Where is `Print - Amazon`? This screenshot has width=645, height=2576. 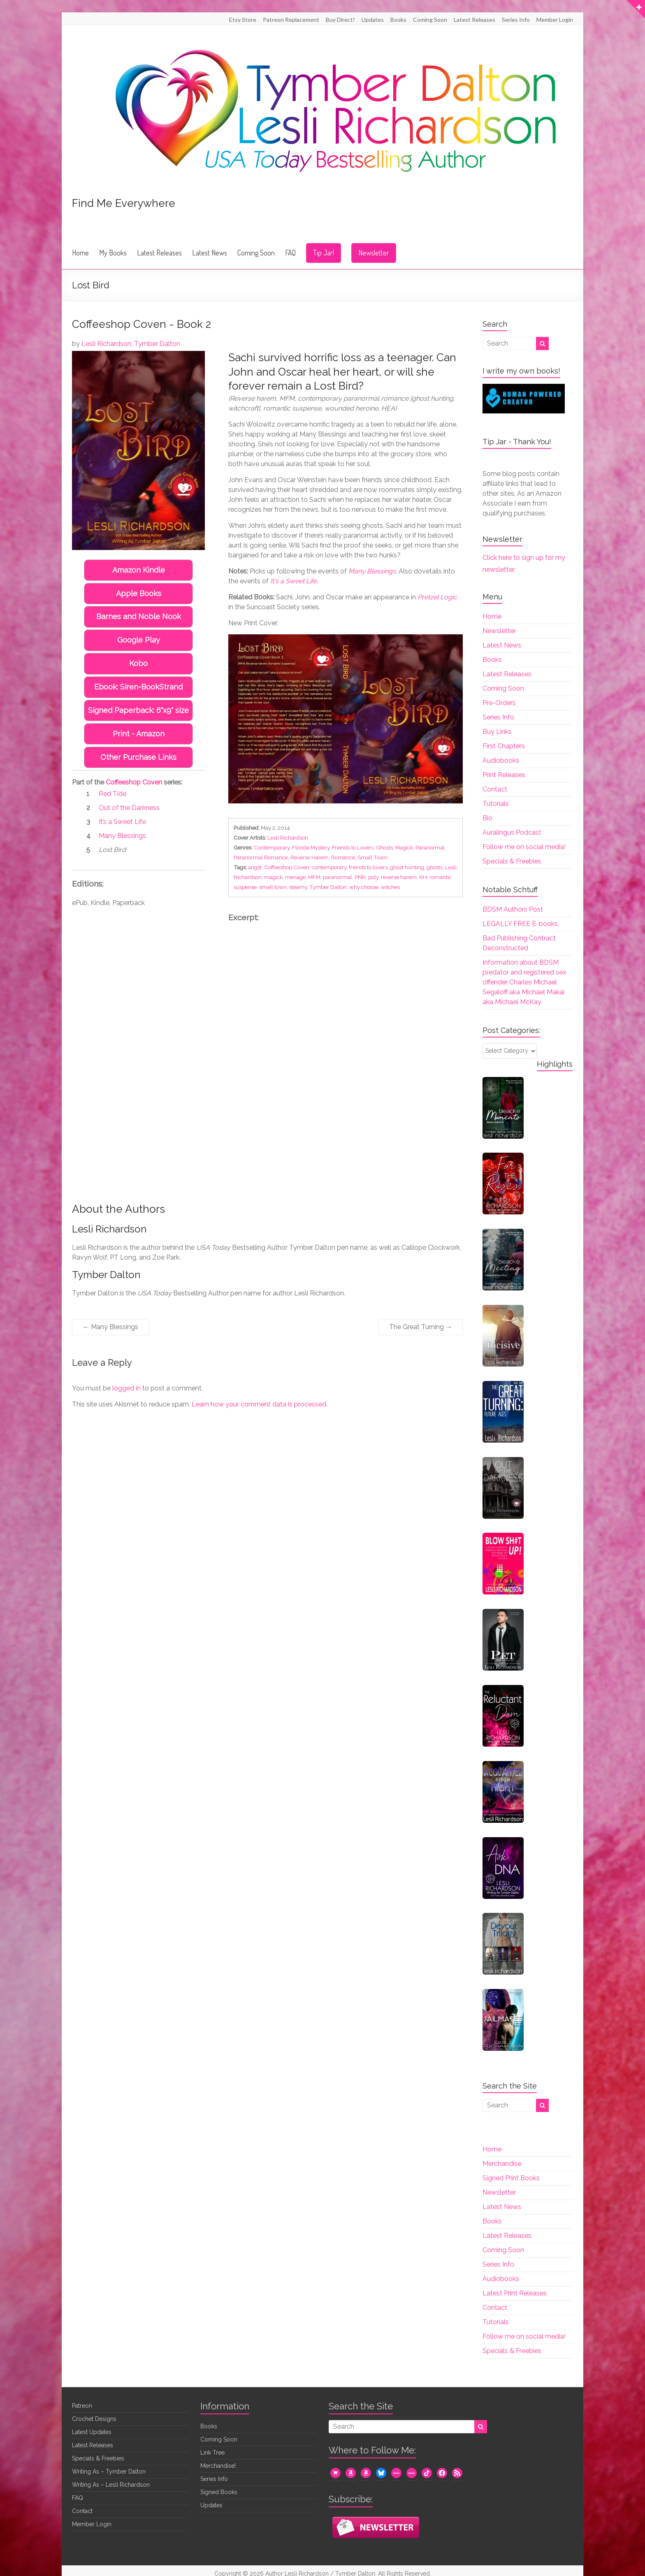 Print - Amazon is located at coordinates (139, 733).